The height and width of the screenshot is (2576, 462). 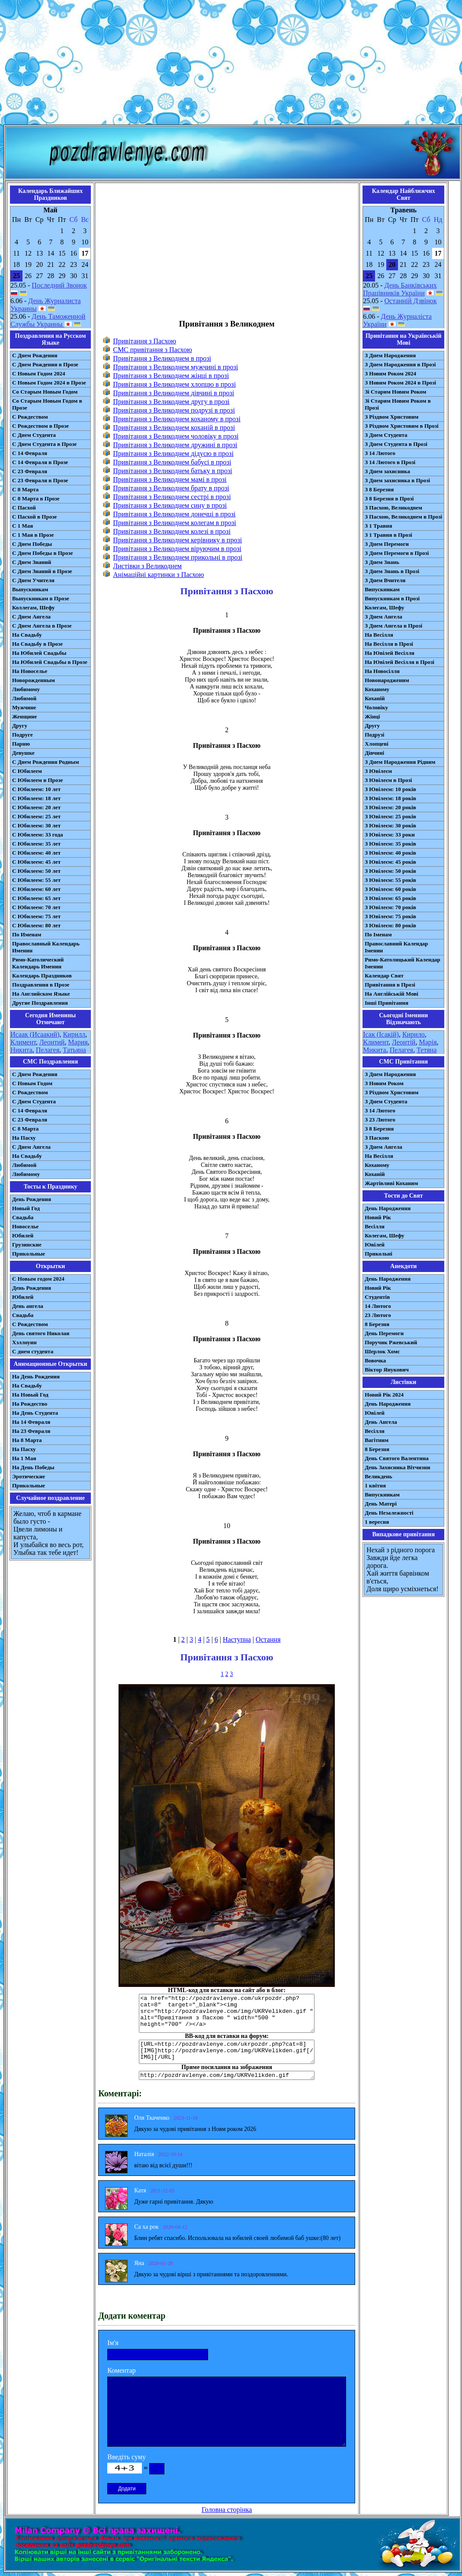 What do you see at coordinates (27, 1306) in the screenshot?
I see `День ангела` at bounding box center [27, 1306].